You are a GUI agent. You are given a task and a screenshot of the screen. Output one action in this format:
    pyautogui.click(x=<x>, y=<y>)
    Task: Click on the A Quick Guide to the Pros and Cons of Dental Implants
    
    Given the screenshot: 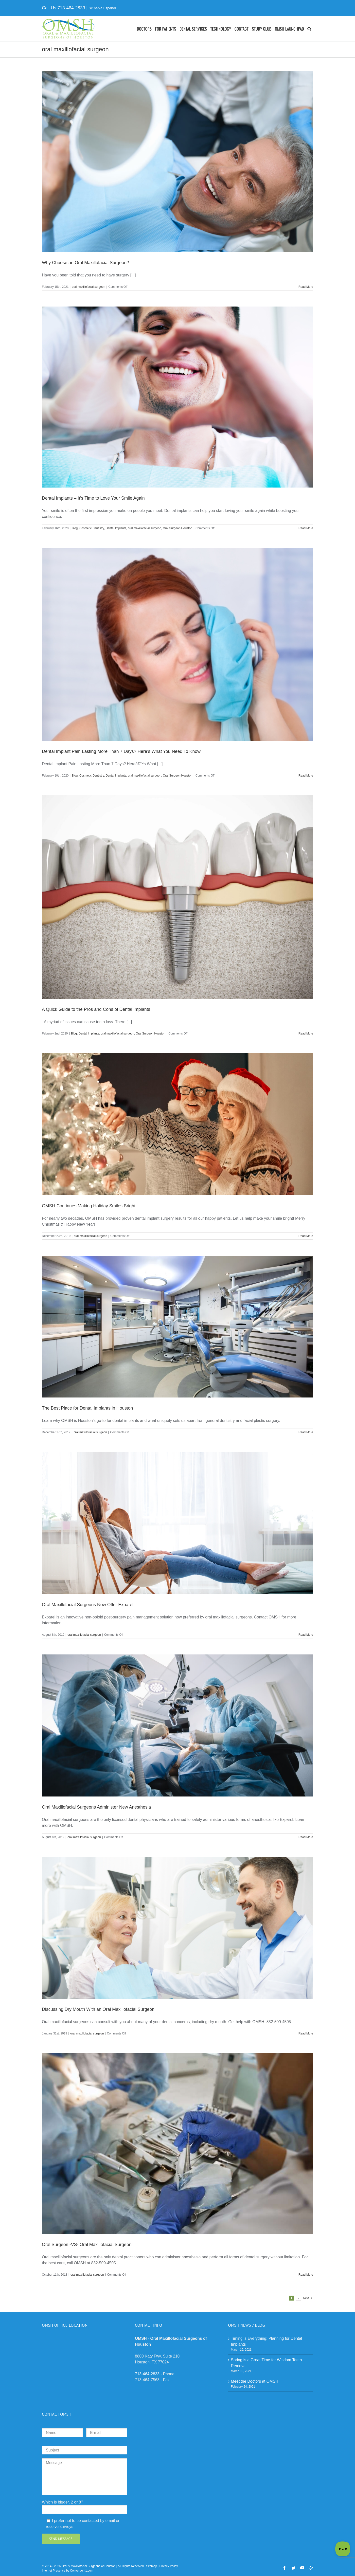 What is the action you would take?
    pyautogui.click(x=96, y=1009)
    